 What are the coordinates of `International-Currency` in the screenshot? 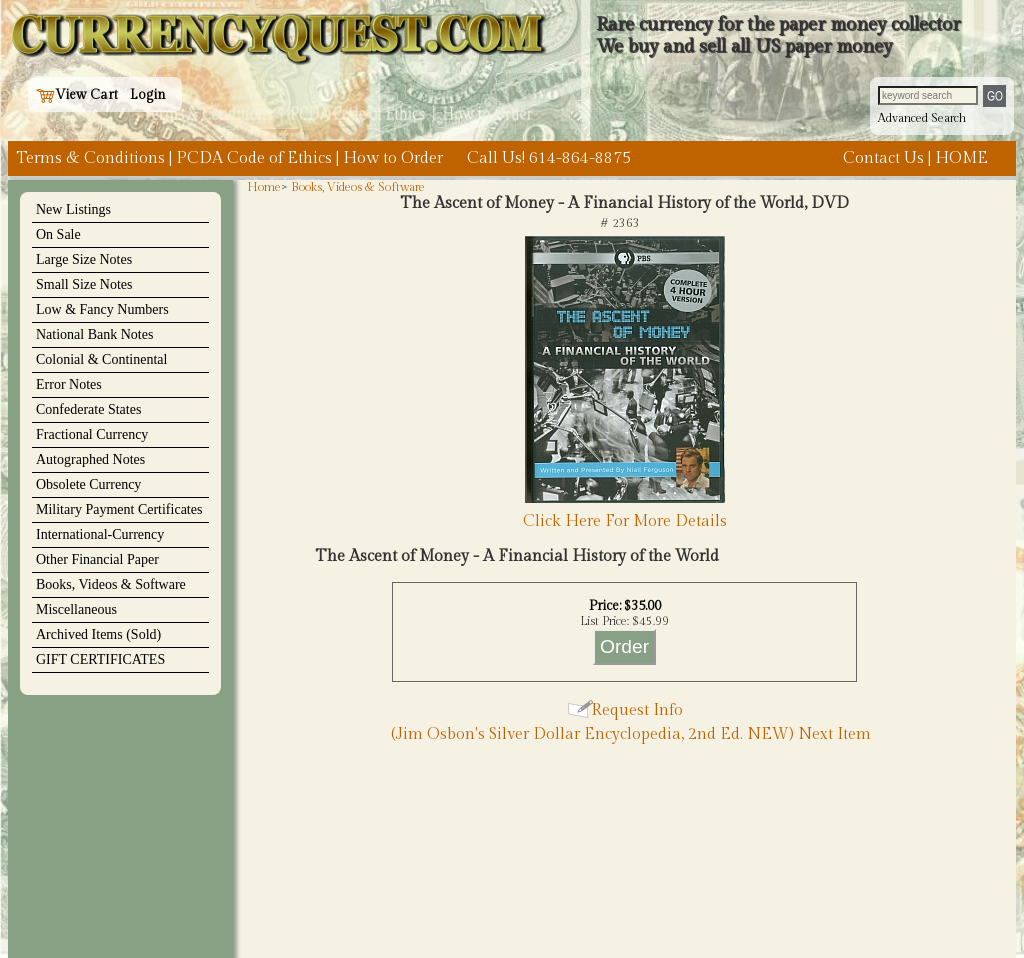 It's located at (100, 534).